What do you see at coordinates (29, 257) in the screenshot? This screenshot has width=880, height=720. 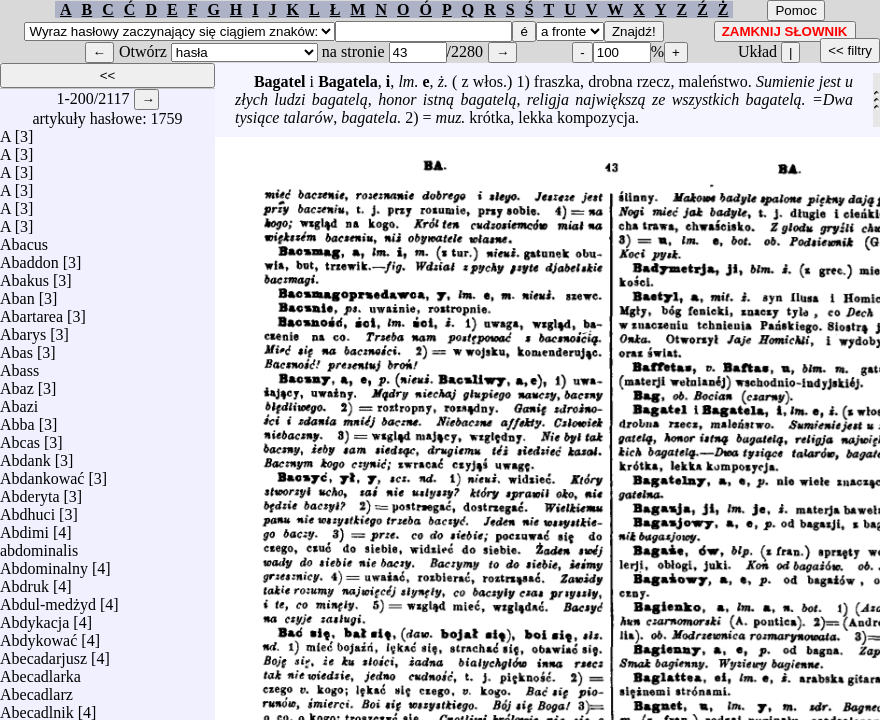 I see `Abaddon` at bounding box center [29, 257].